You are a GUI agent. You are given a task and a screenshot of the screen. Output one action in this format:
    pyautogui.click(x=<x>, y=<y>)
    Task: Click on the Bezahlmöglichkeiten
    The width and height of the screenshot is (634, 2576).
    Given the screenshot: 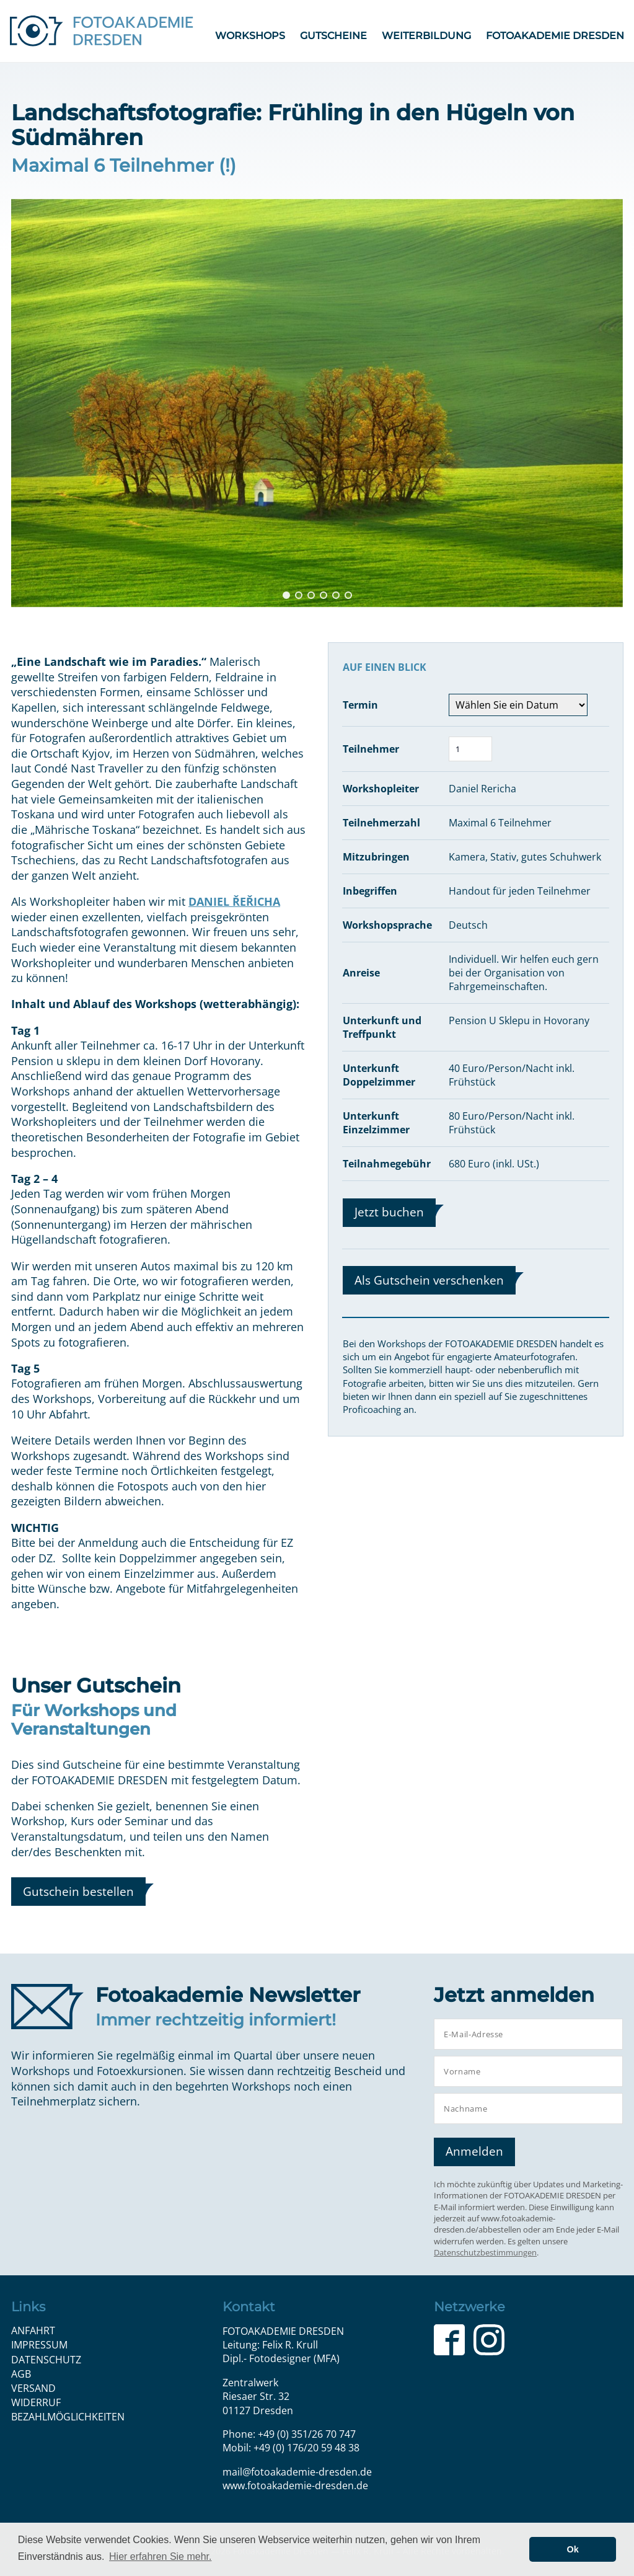 What is the action you would take?
    pyautogui.click(x=68, y=2416)
    